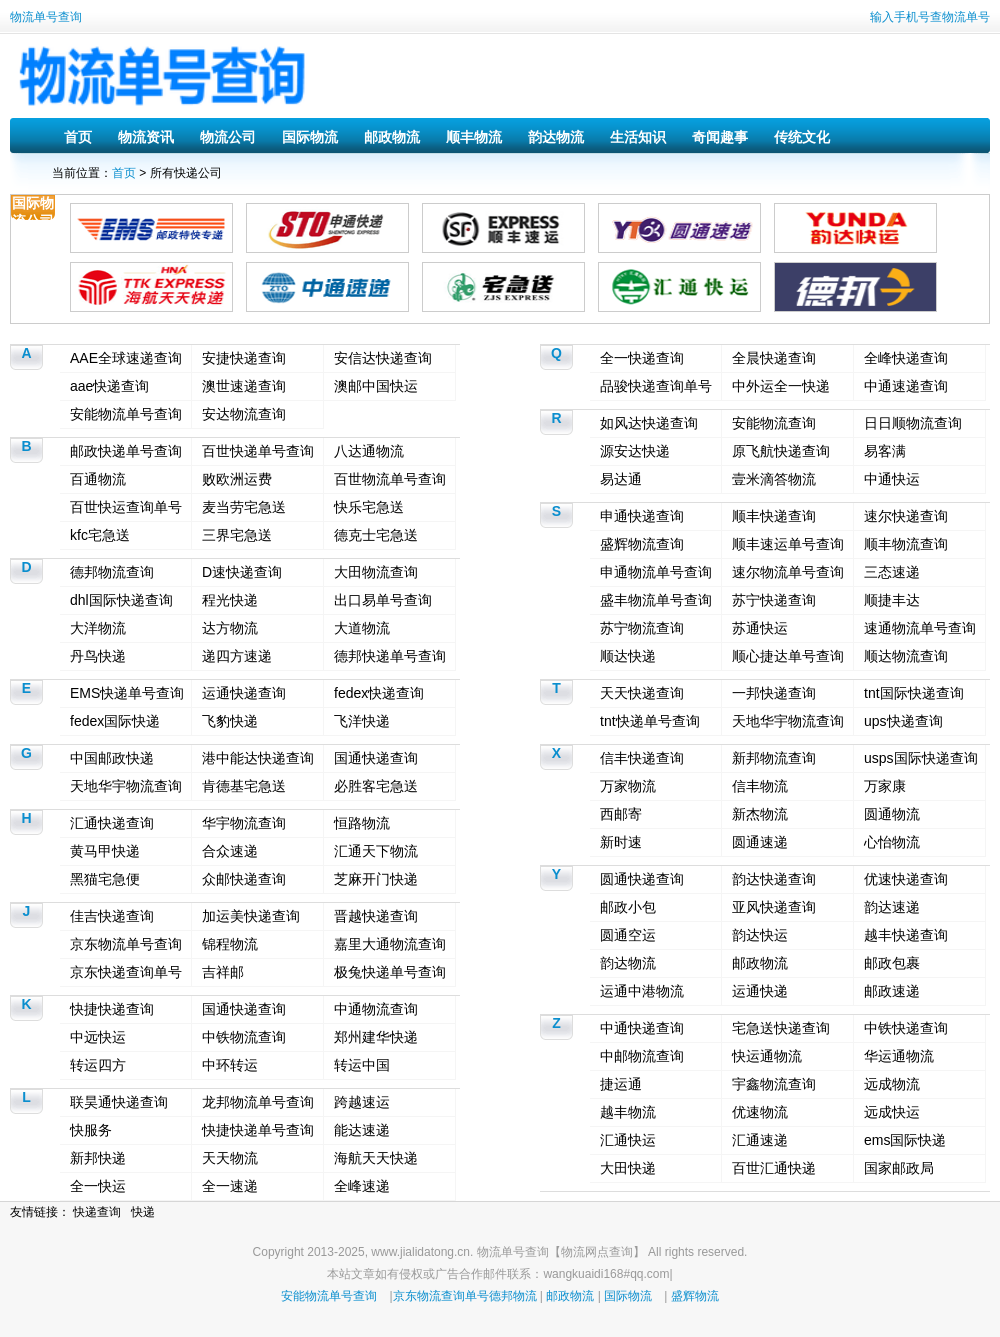 The width and height of the screenshot is (1000, 1337). Describe the element at coordinates (230, 1065) in the screenshot. I see `中环转运` at that location.